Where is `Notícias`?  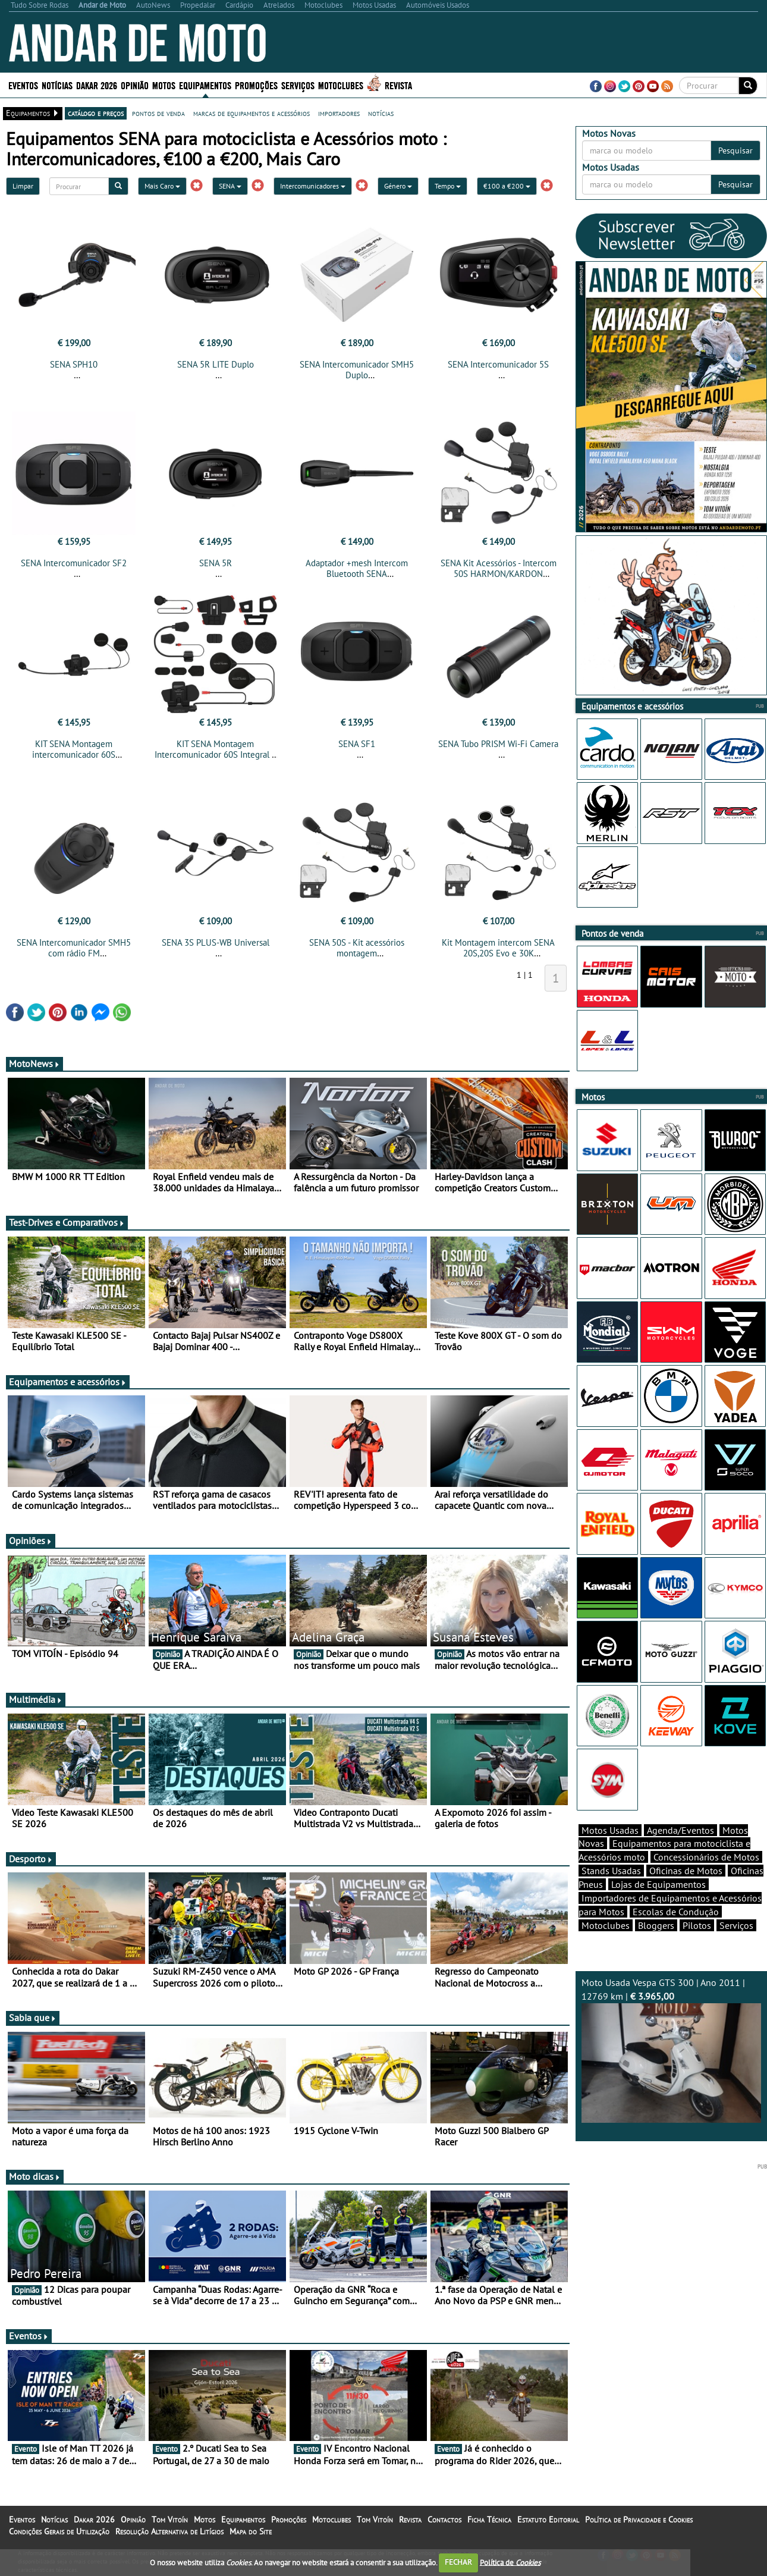
Notícias is located at coordinates (57, 84).